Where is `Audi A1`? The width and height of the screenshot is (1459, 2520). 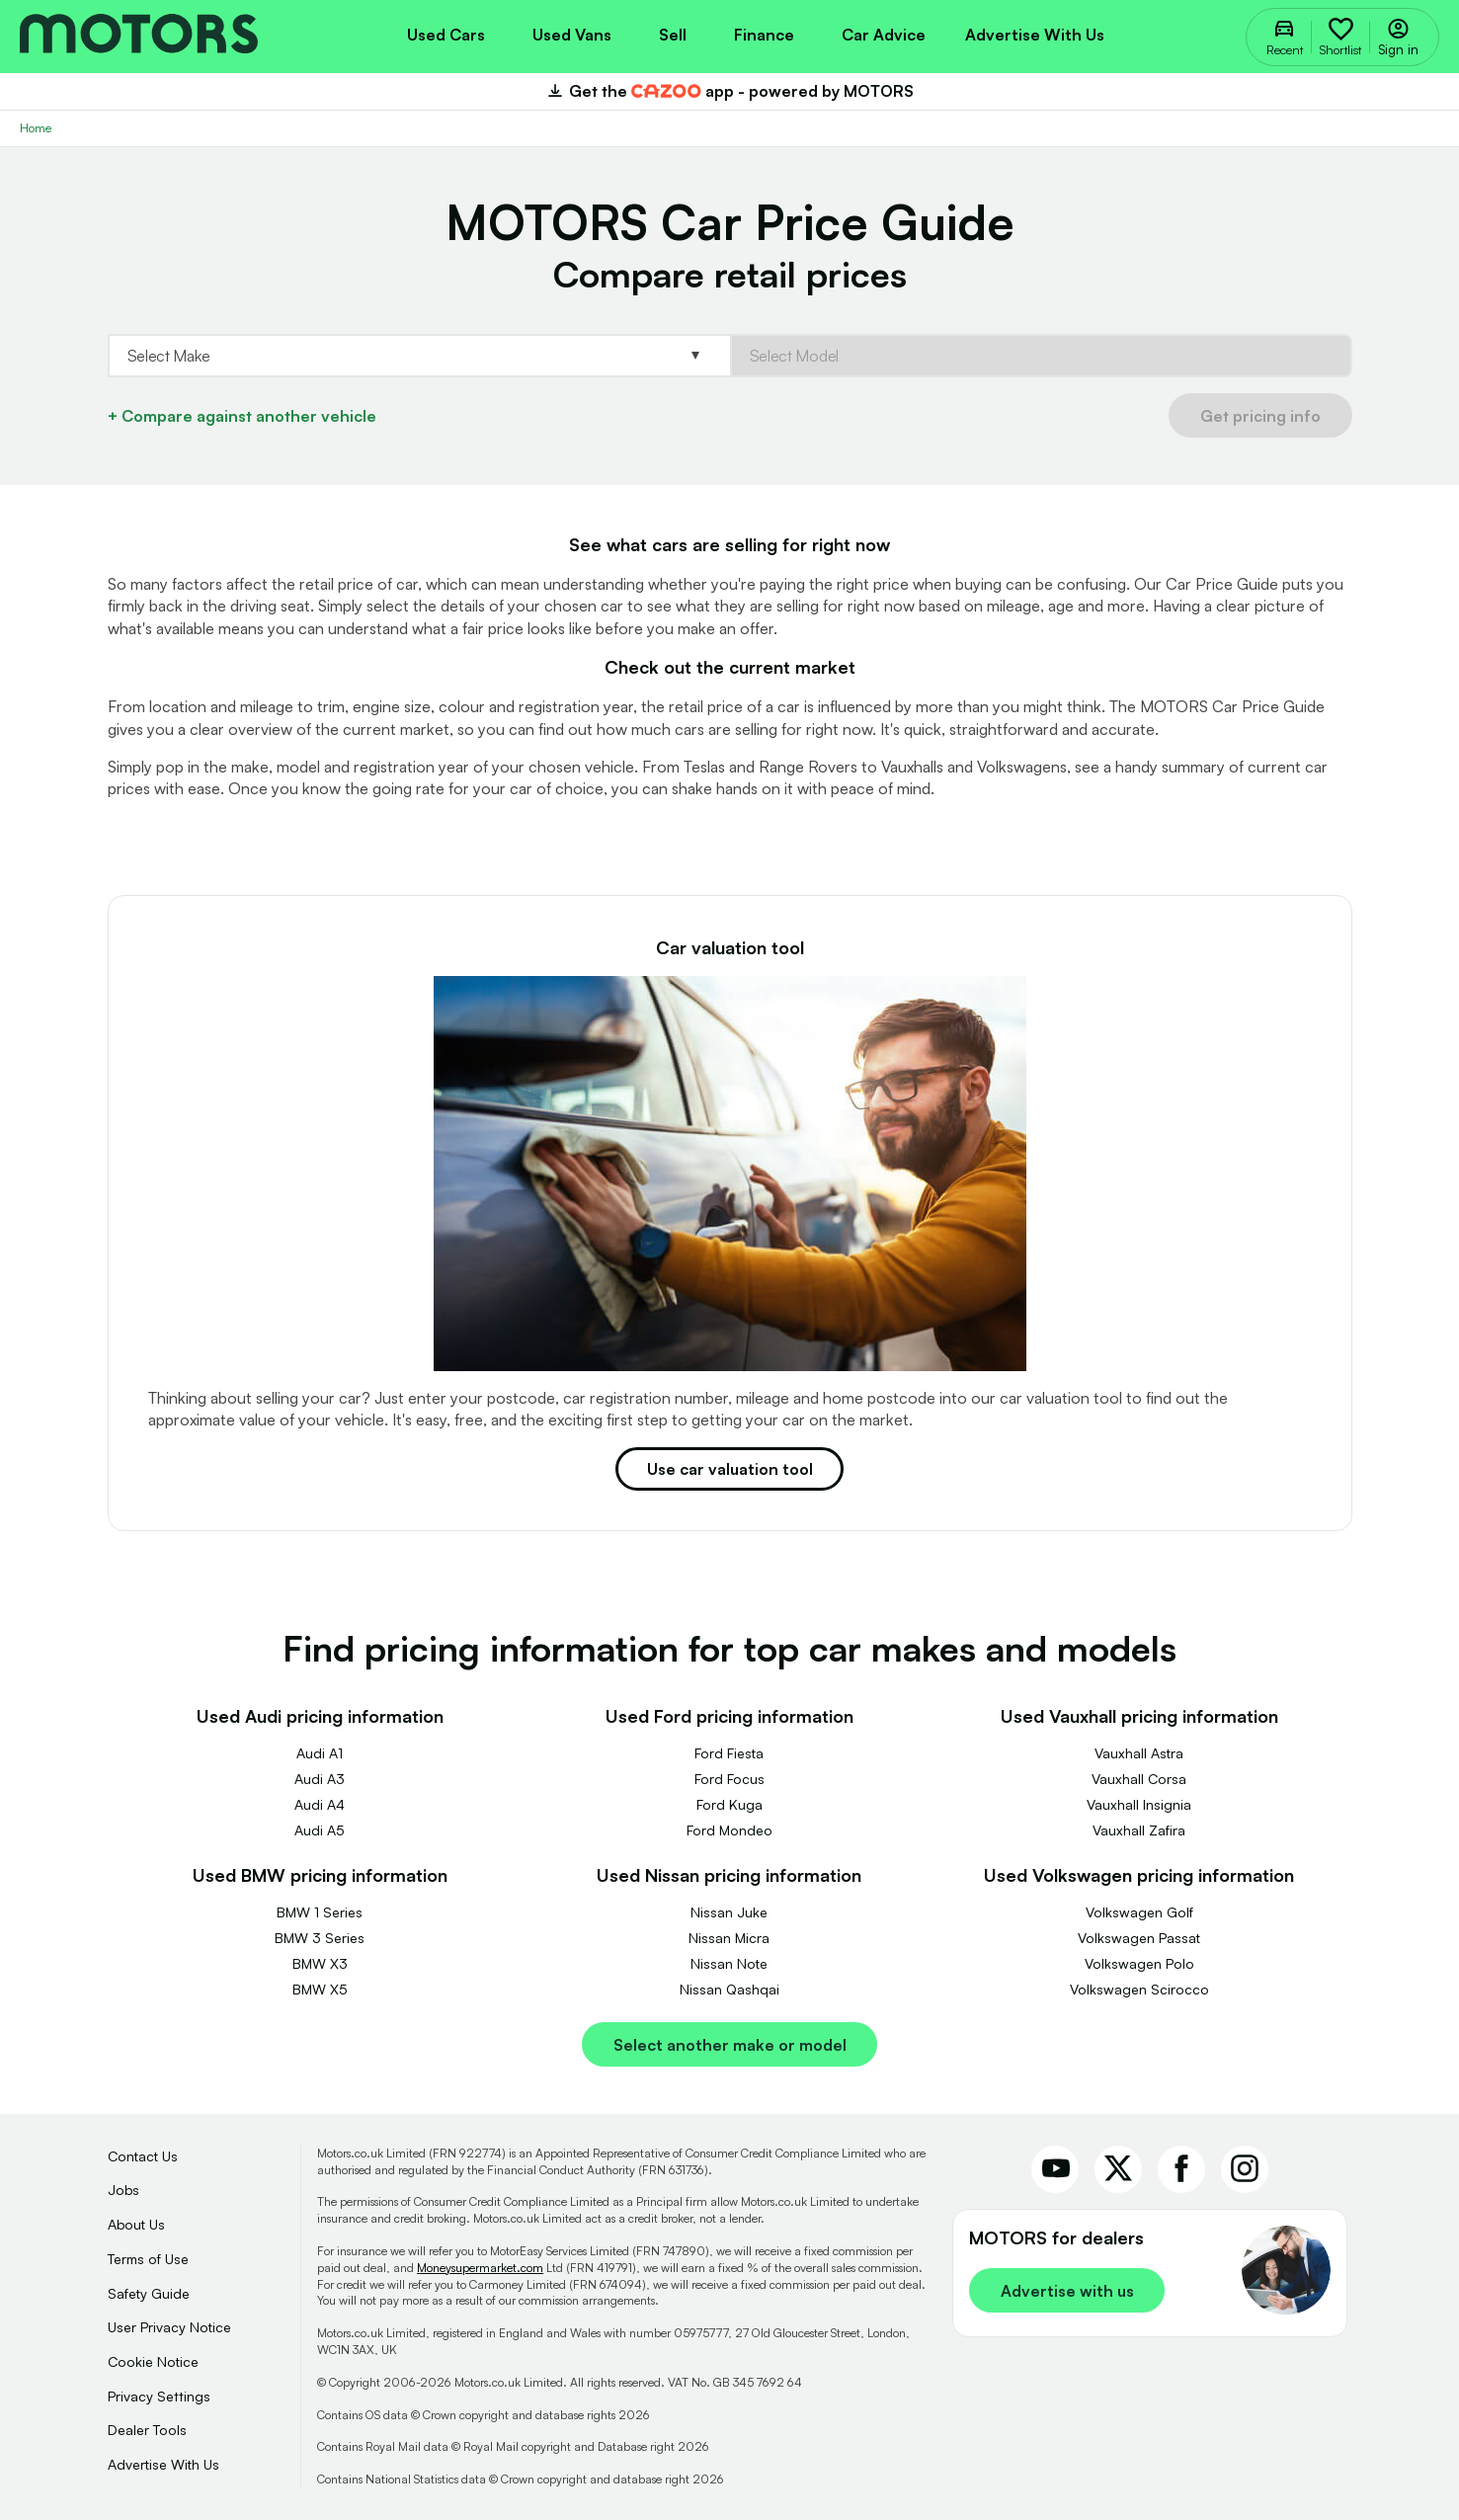 Audi A1 is located at coordinates (319, 1753).